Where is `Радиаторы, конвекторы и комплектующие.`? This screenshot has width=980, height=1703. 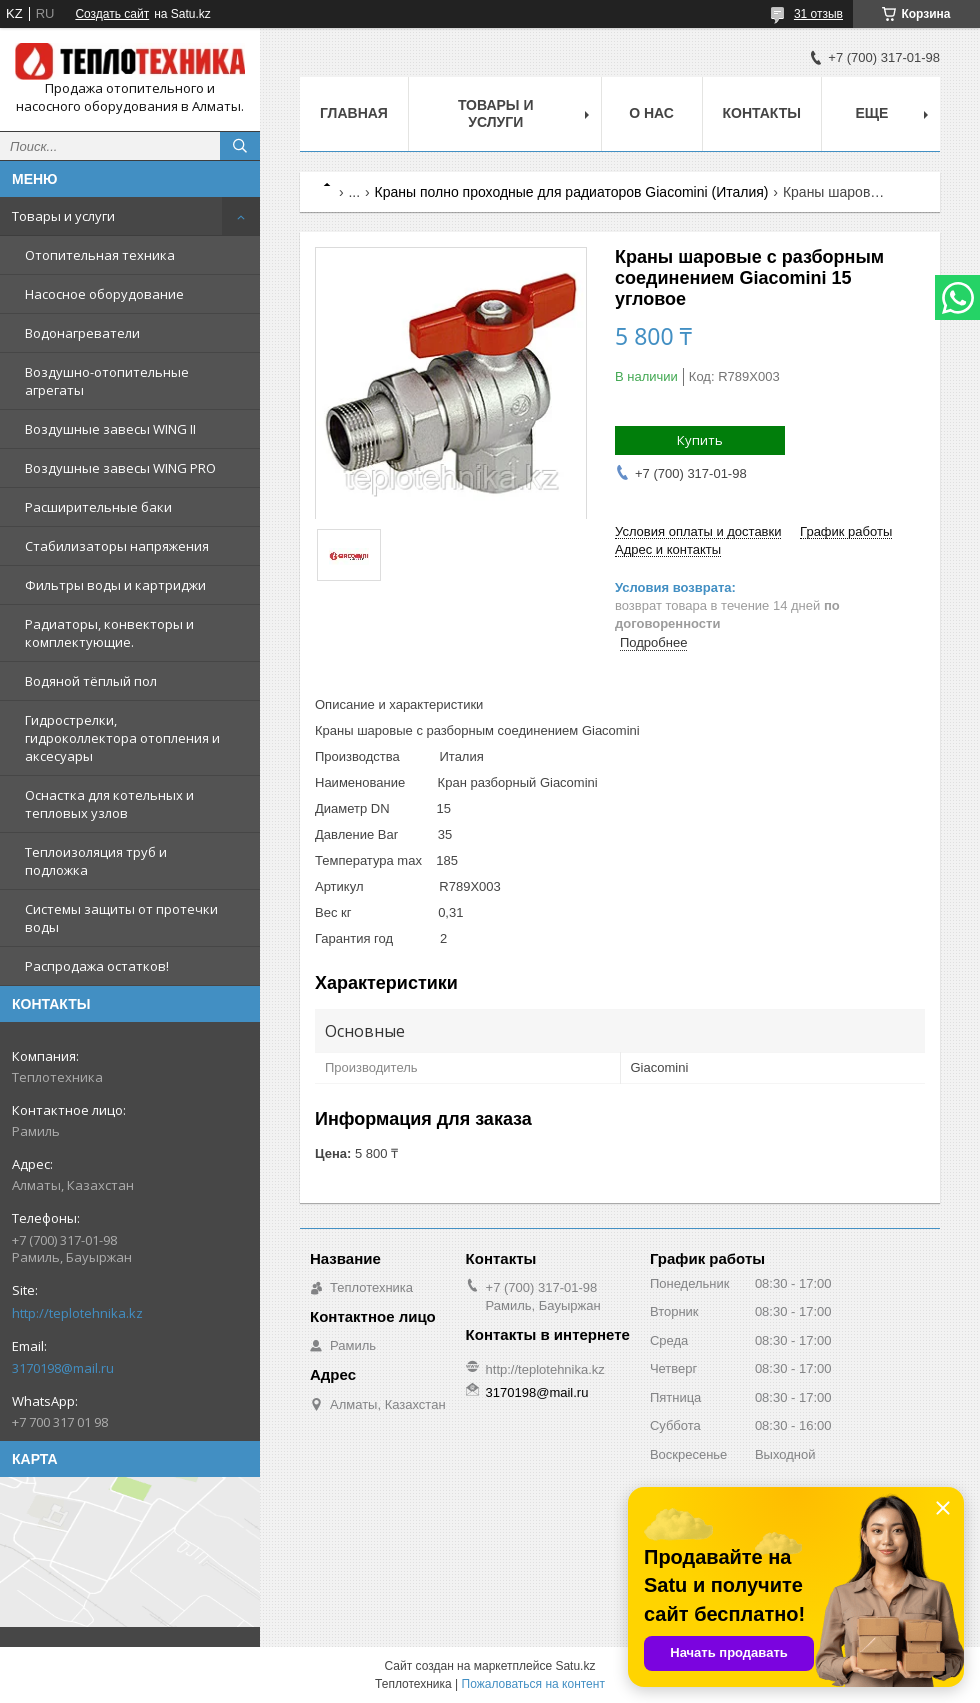 Радиаторы, конвекторы и комплектующие. is located at coordinates (109, 633).